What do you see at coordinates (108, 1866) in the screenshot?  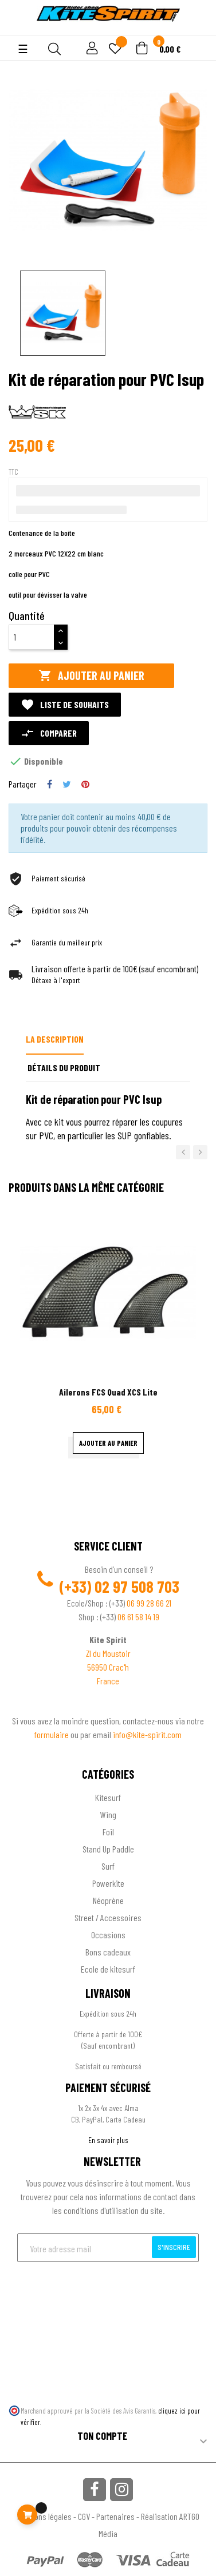 I see `Surf` at bounding box center [108, 1866].